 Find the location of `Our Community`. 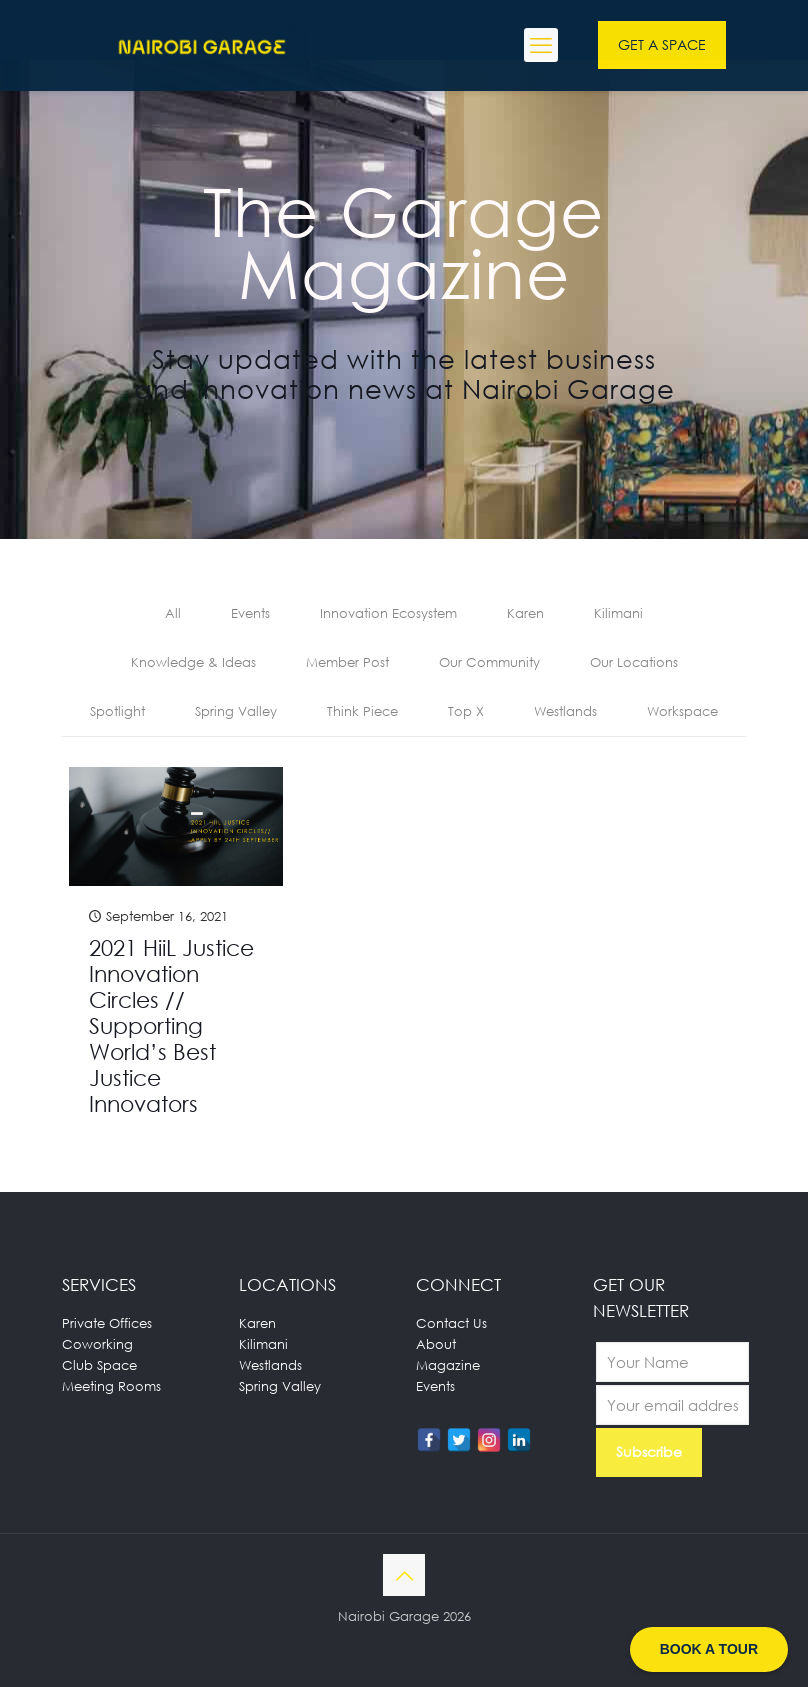

Our Community is located at coordinates (489, 662).